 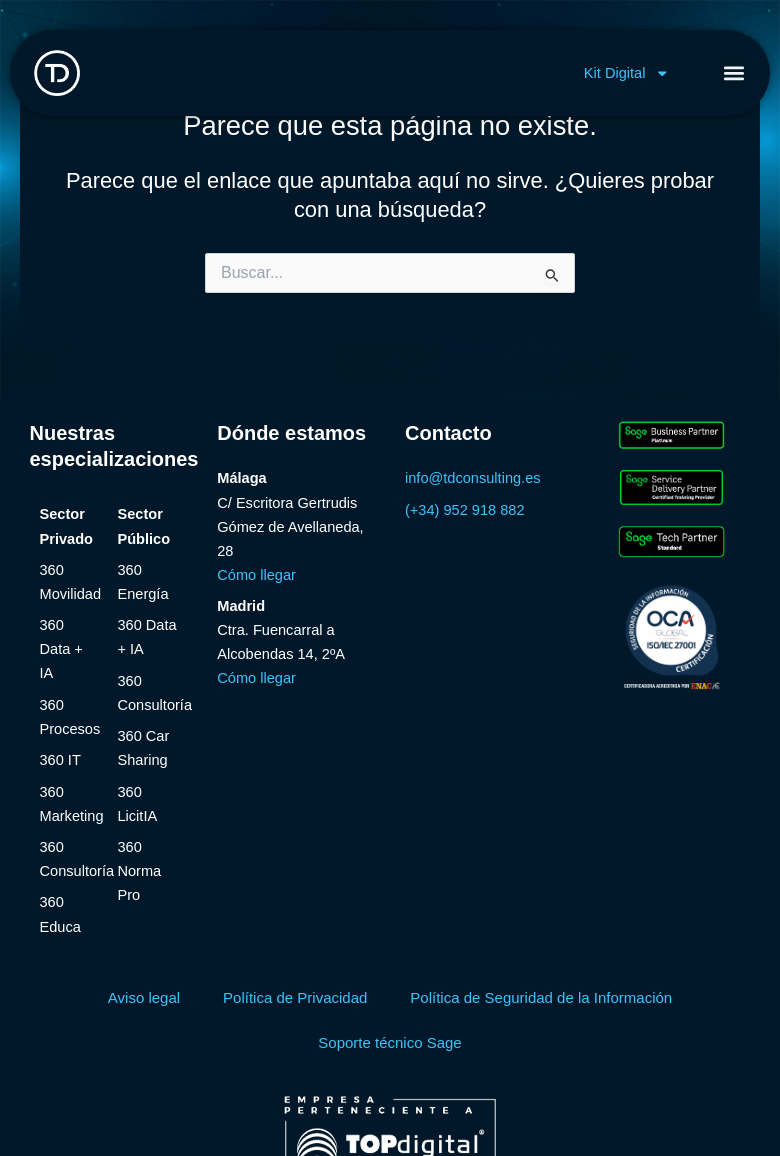 What do you see at coordinates (473, 478) in the screenshot?
I see `info@tdconsulting.es` at bounding box center [473, 478].